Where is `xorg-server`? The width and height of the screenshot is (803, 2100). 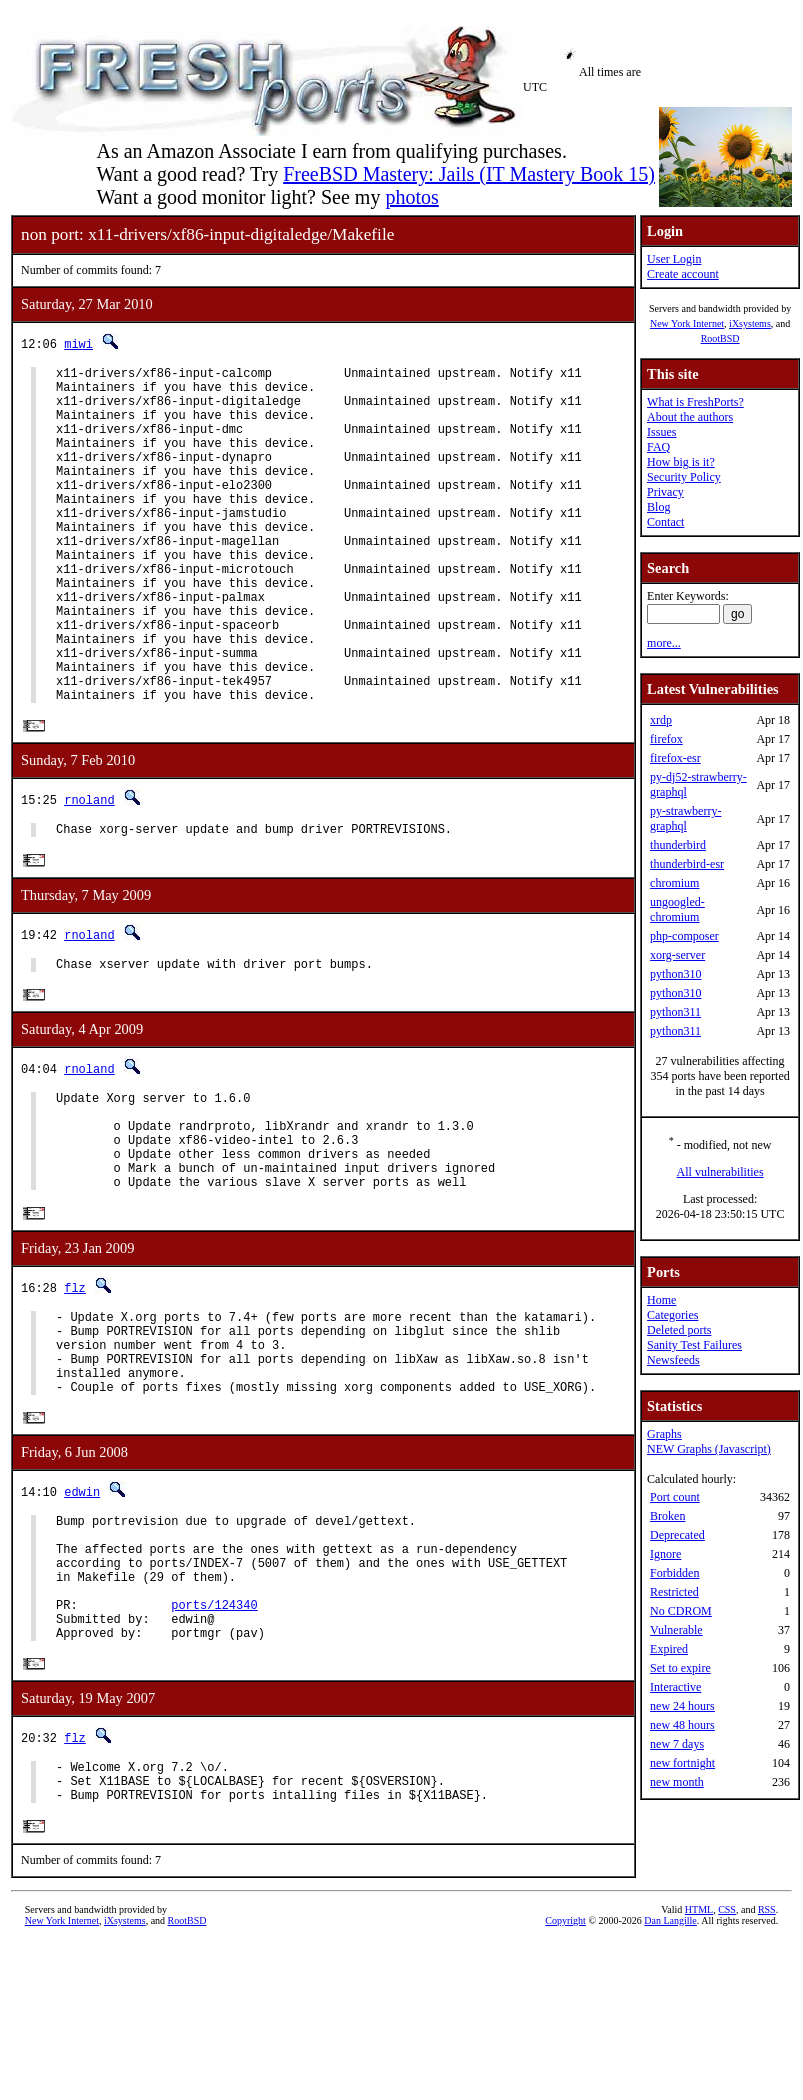
xorg-server is located at coordinates (677, 955).